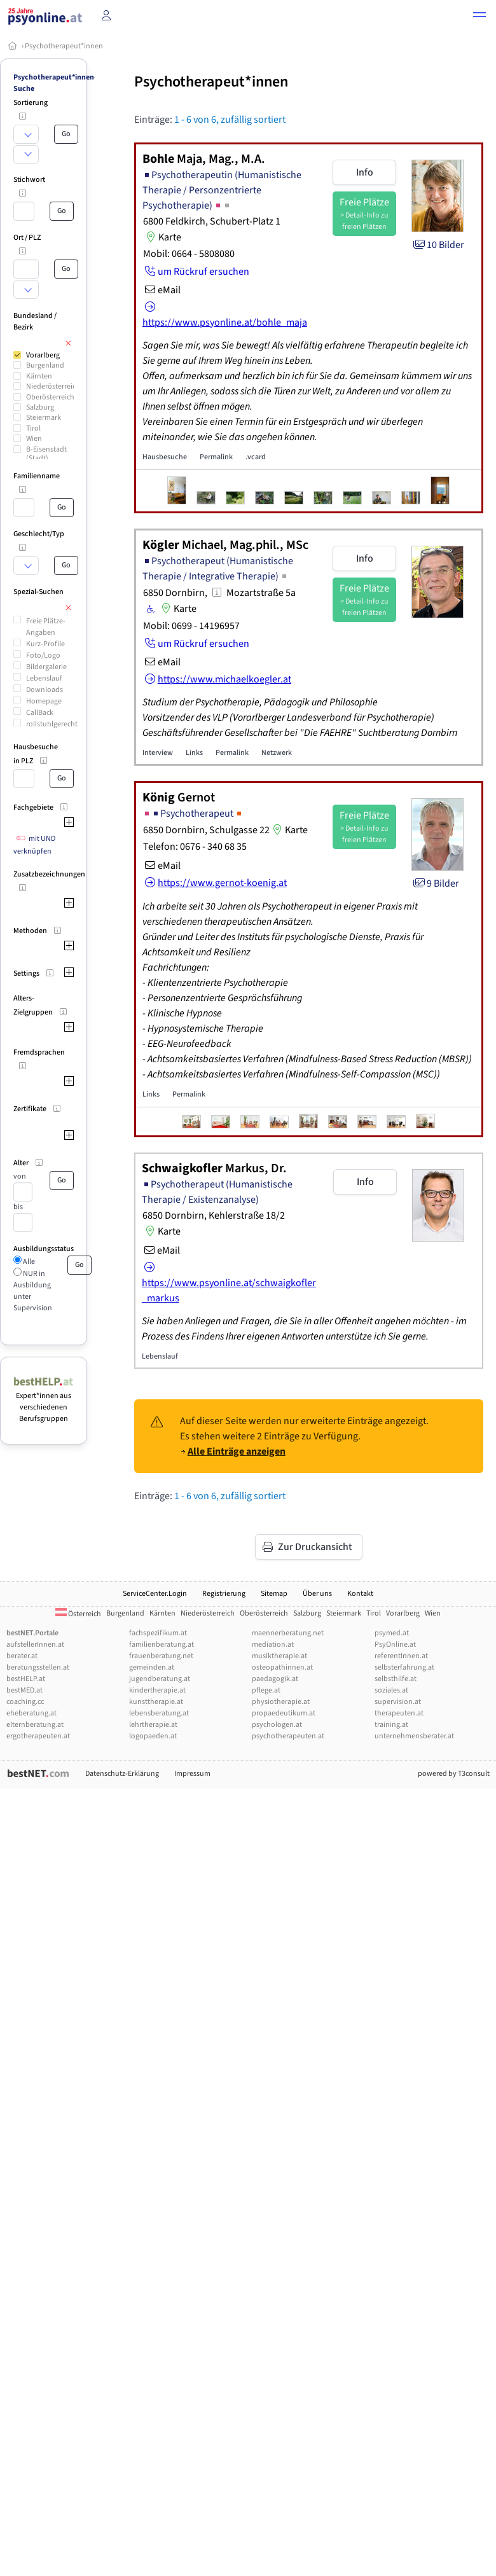 The image size is (496, 2576). I want to click on Telefon: 0676 - 340 68 35, so click(195, 847).